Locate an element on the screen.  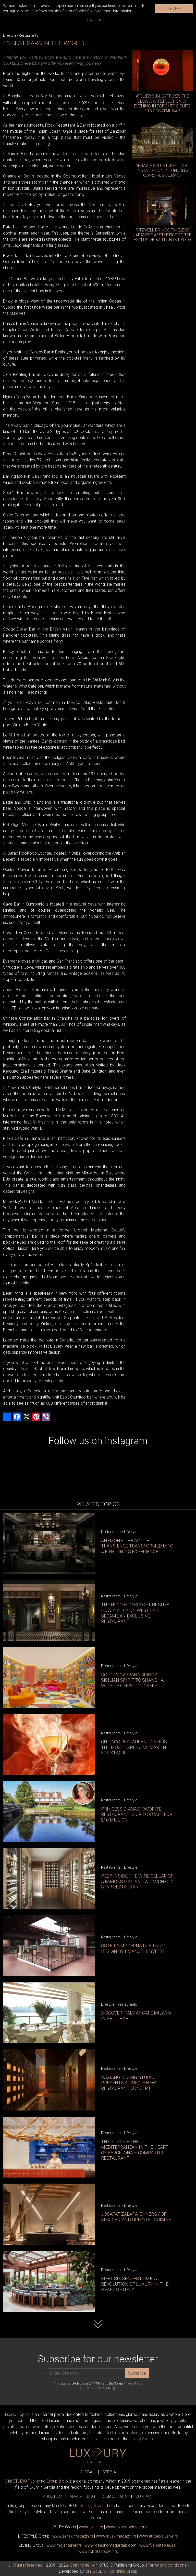
Terms and conditions is located at coordinates (167, 2565).